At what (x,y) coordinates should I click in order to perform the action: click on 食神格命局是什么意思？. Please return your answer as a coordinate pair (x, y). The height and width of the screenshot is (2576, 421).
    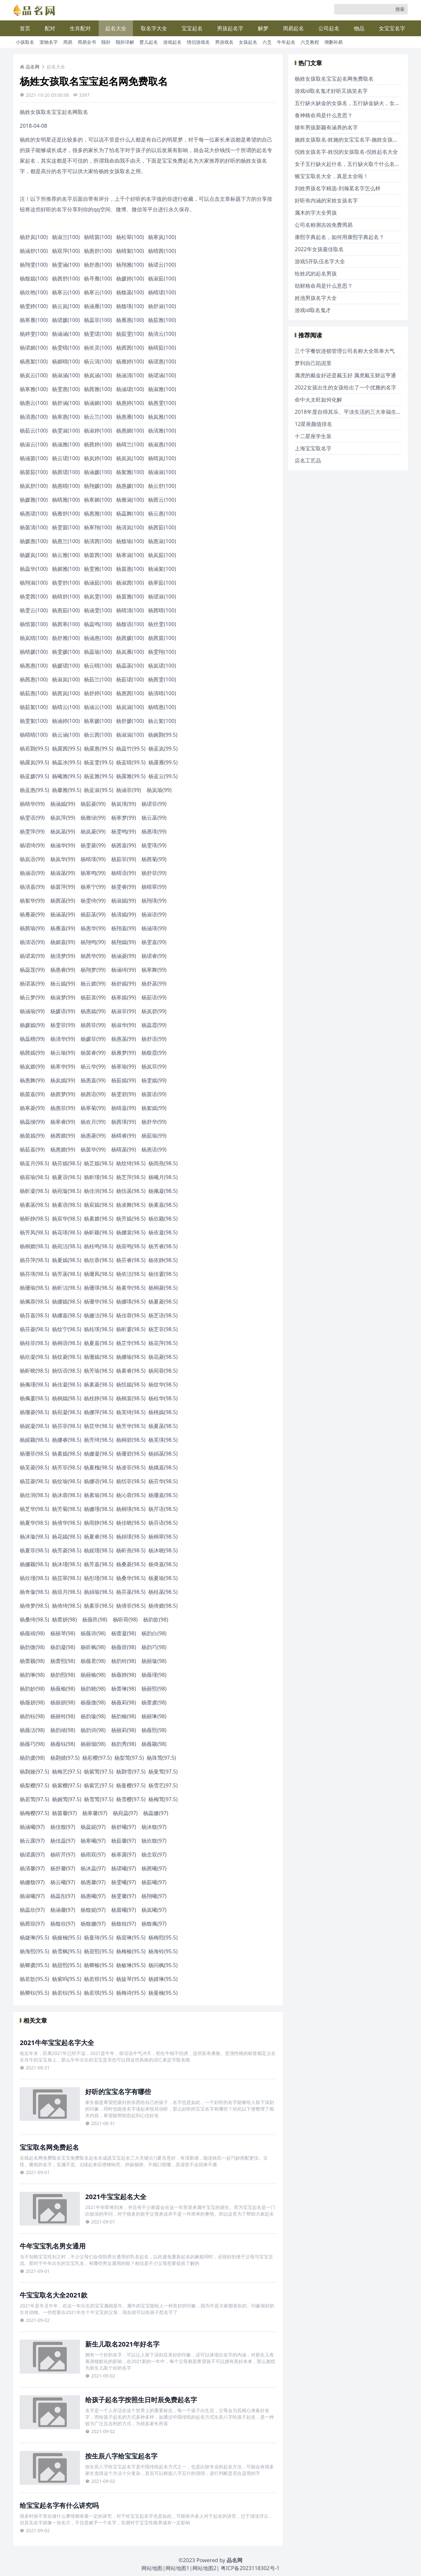
    Looking at the image, I should click on (324, 115).